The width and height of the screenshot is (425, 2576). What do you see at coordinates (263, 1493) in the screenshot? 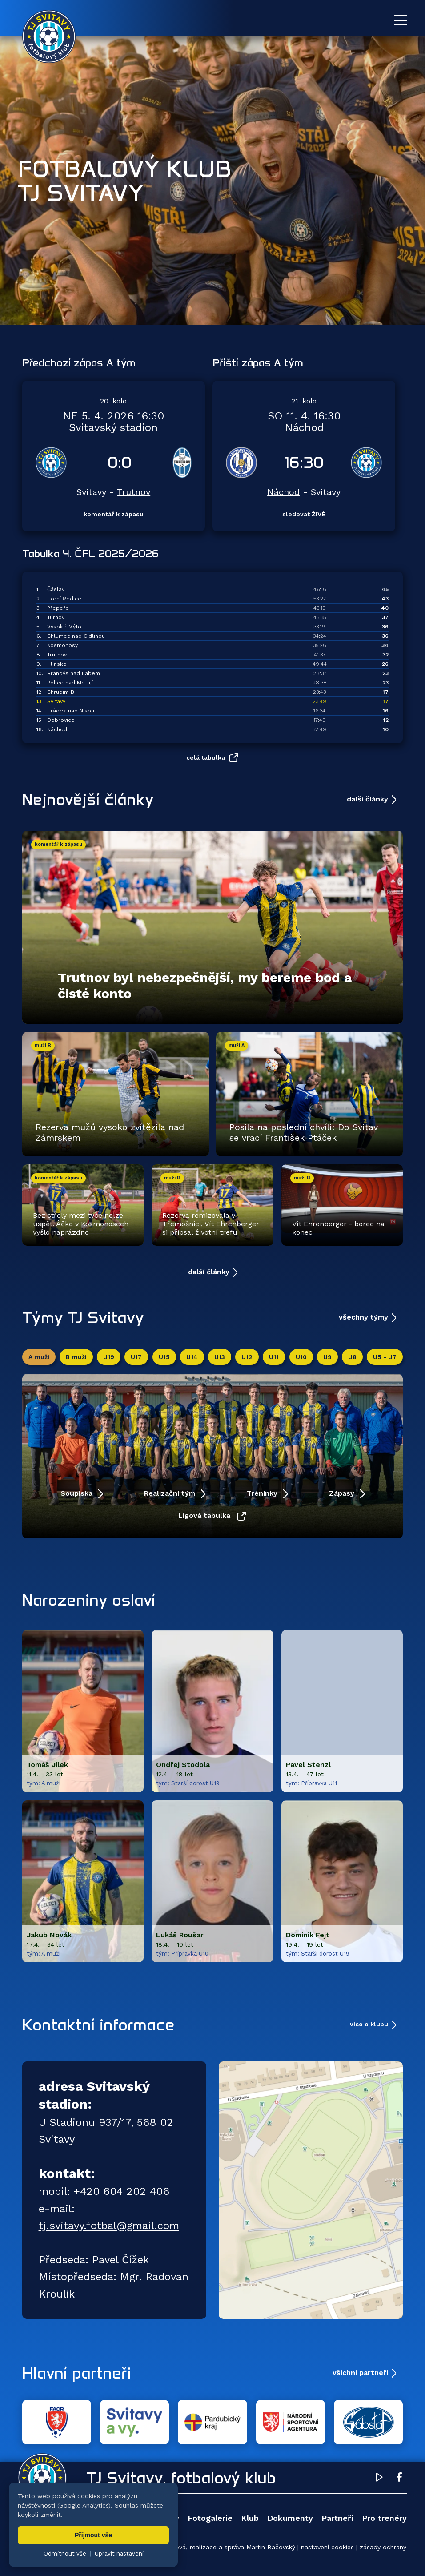
I see `Tréninky` at bounding box center [263, 1493].